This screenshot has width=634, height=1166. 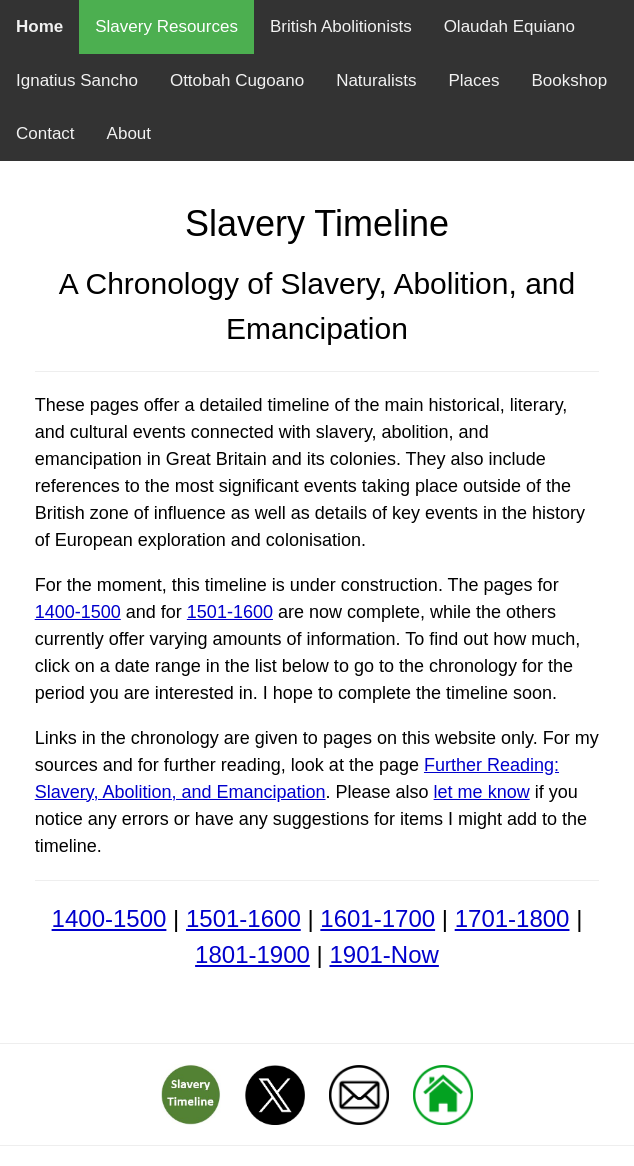 I want to click on 1901-Now, so click(x=383, y=954).